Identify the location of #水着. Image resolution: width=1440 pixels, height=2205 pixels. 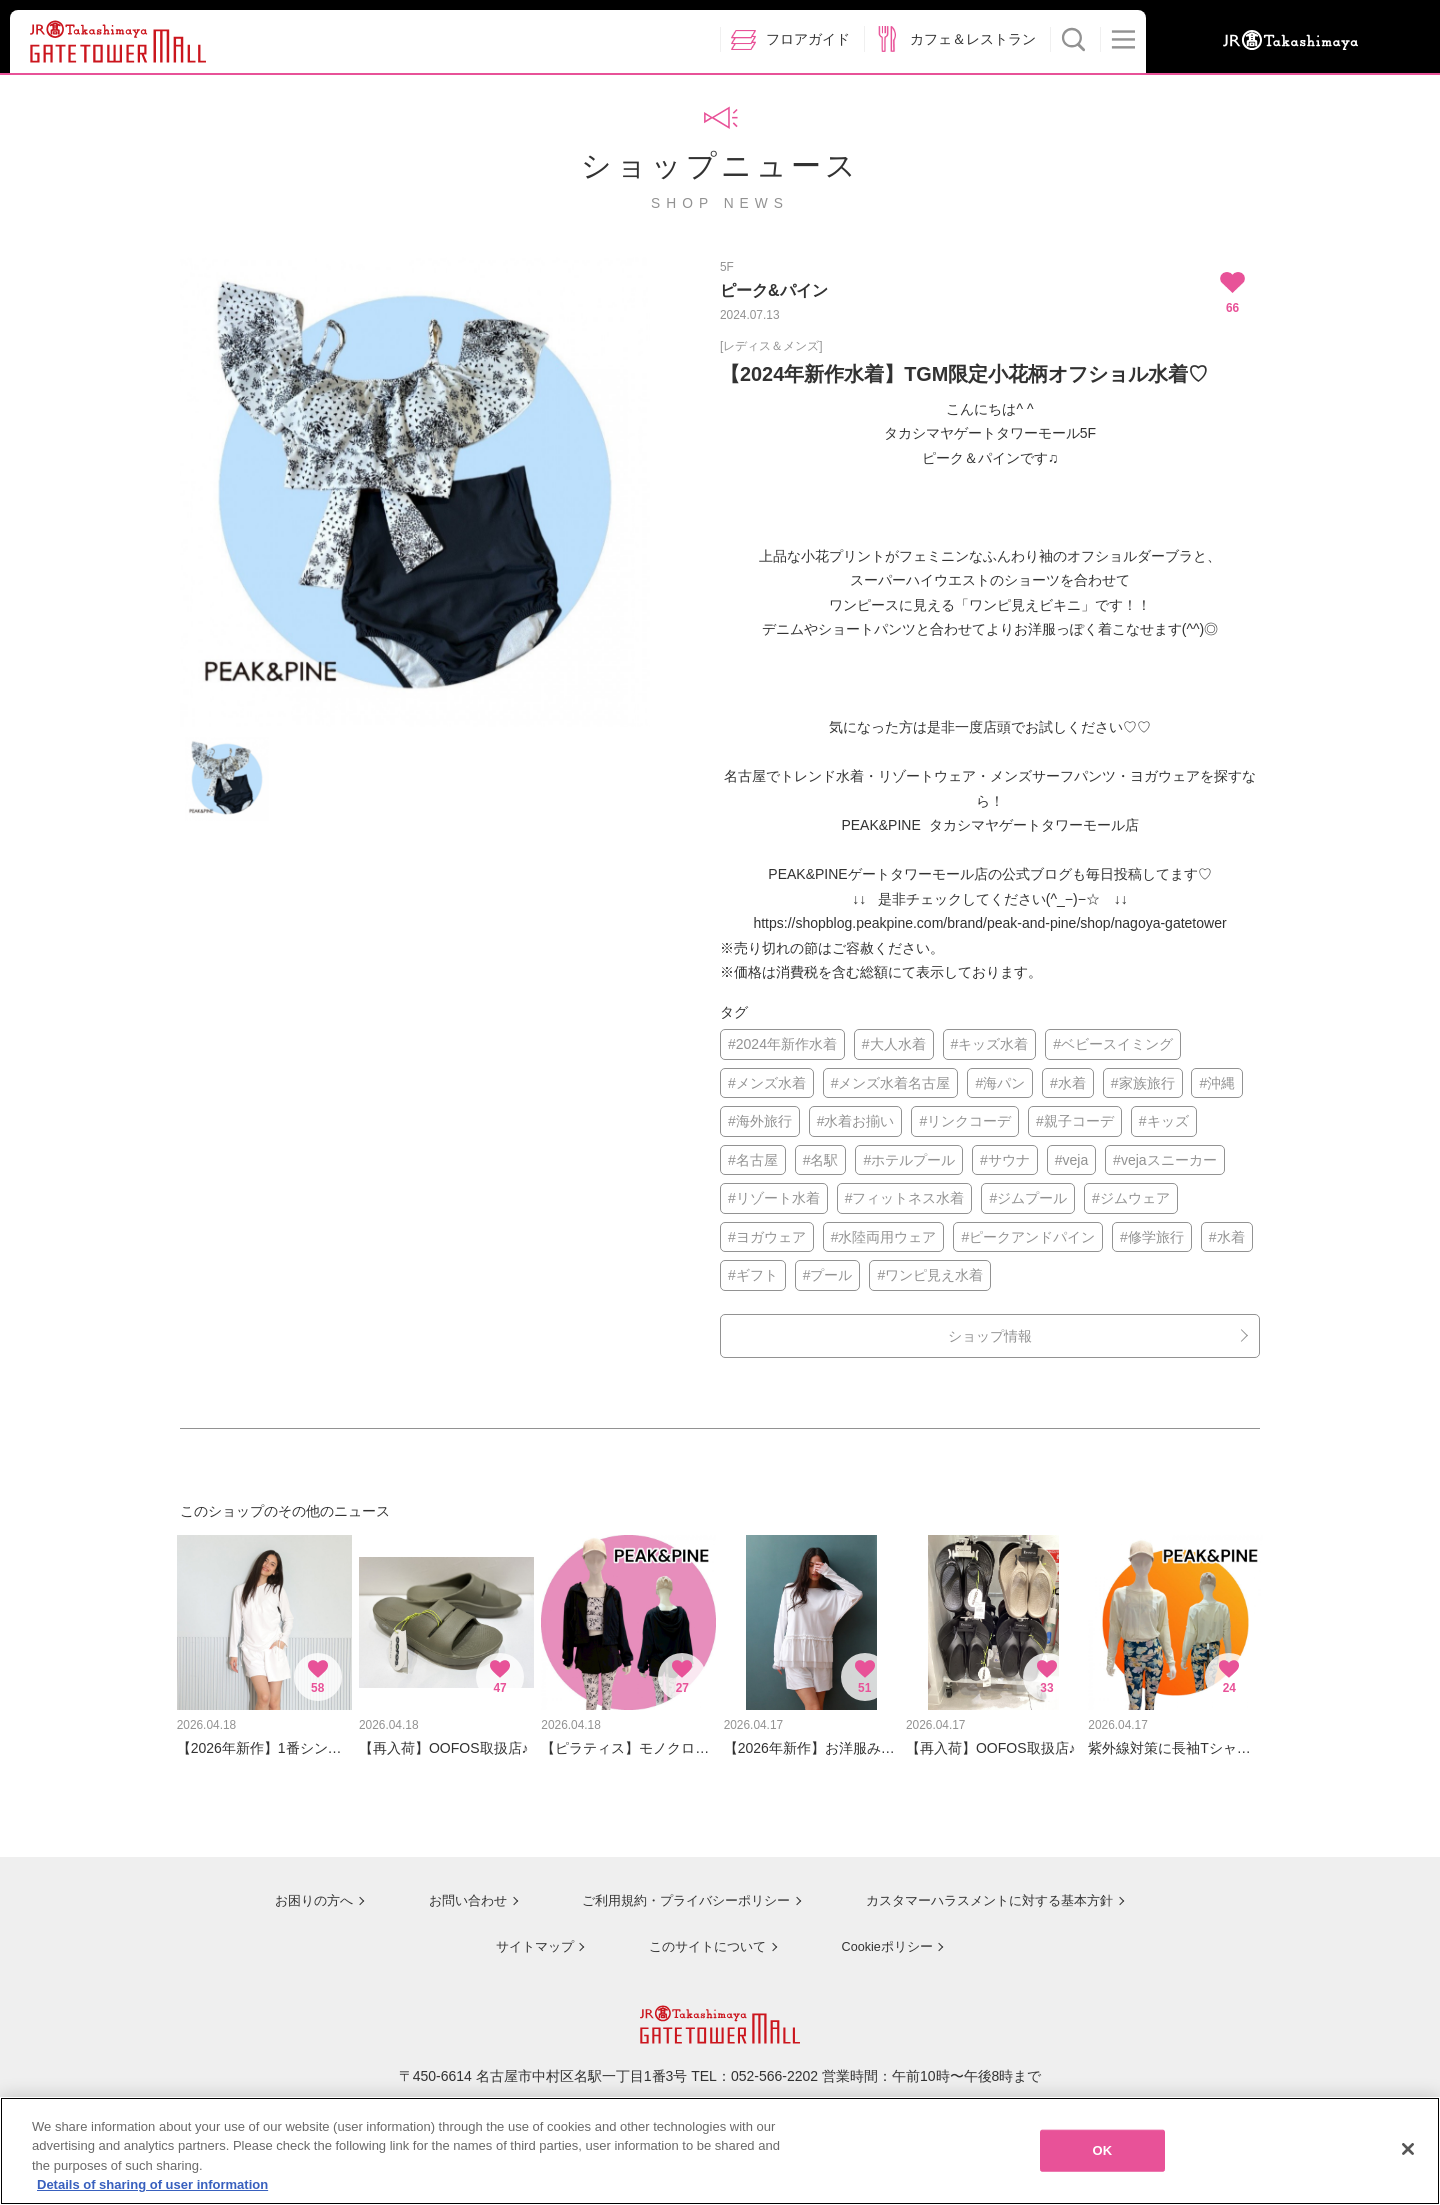
(1068, 1083).